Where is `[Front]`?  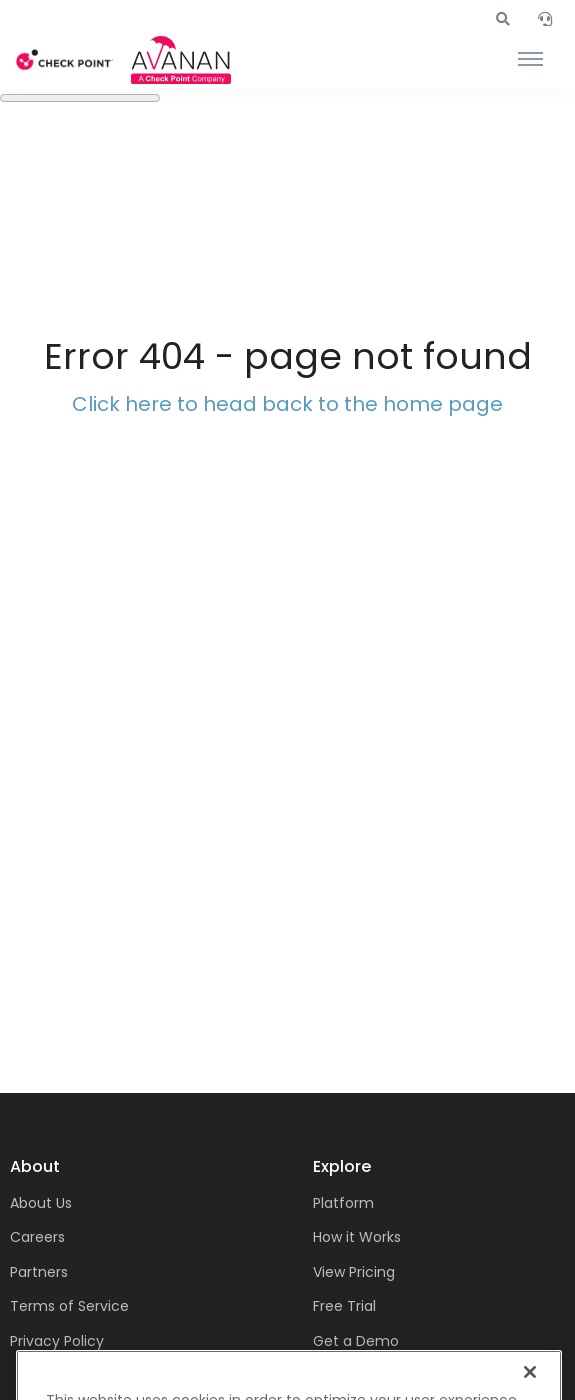
[Front] is located at coordinates (65, 60).